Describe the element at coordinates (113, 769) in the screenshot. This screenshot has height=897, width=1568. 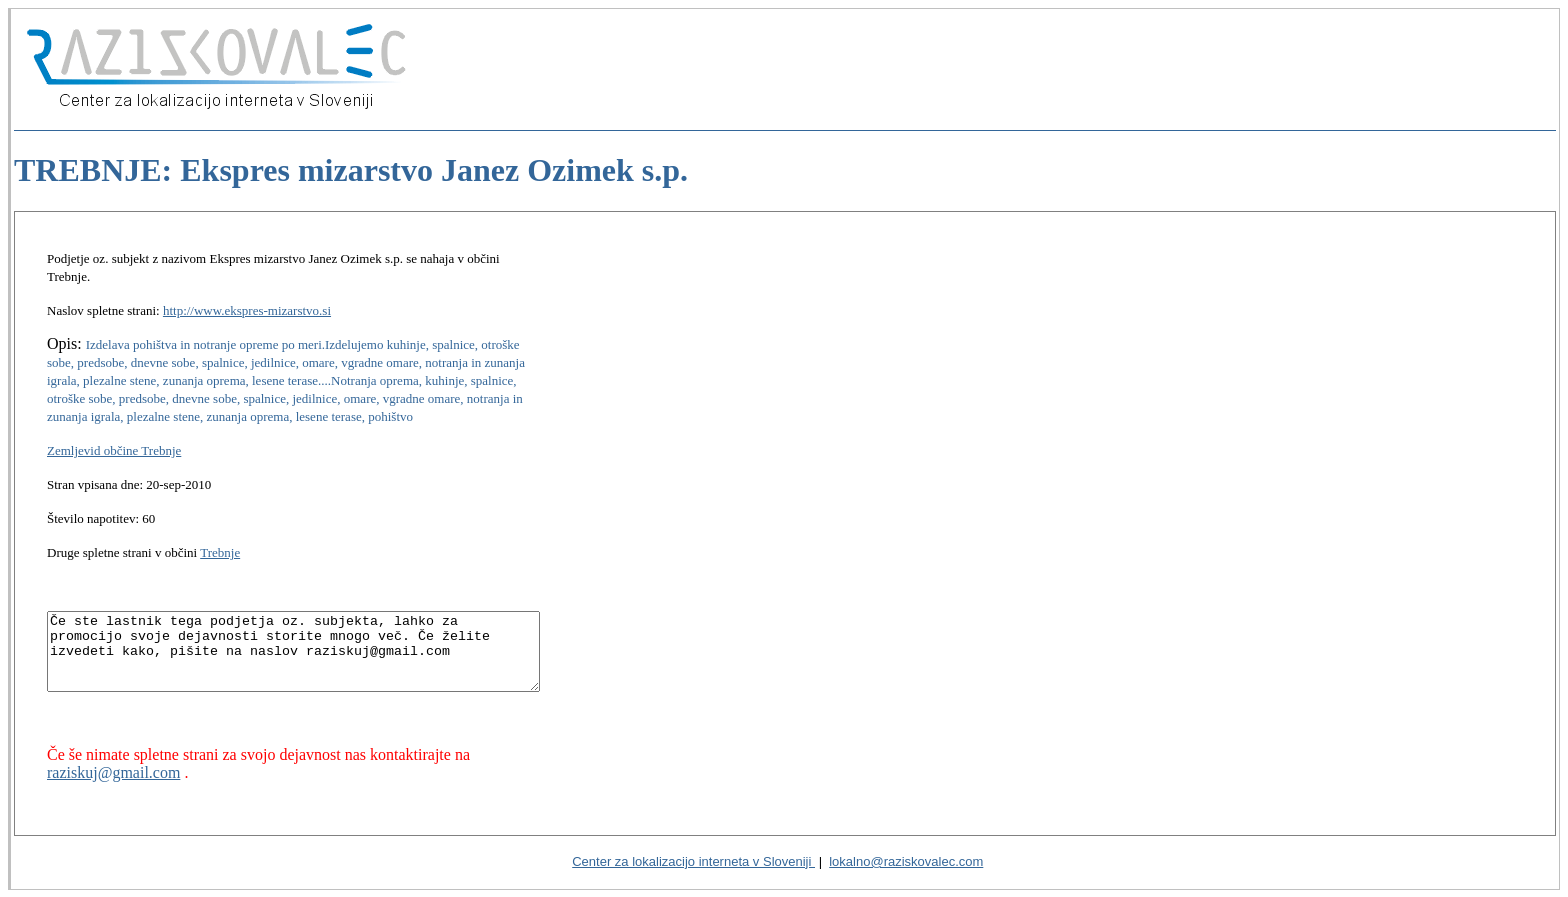
I see `raziskuj@gmail.com` at that location.